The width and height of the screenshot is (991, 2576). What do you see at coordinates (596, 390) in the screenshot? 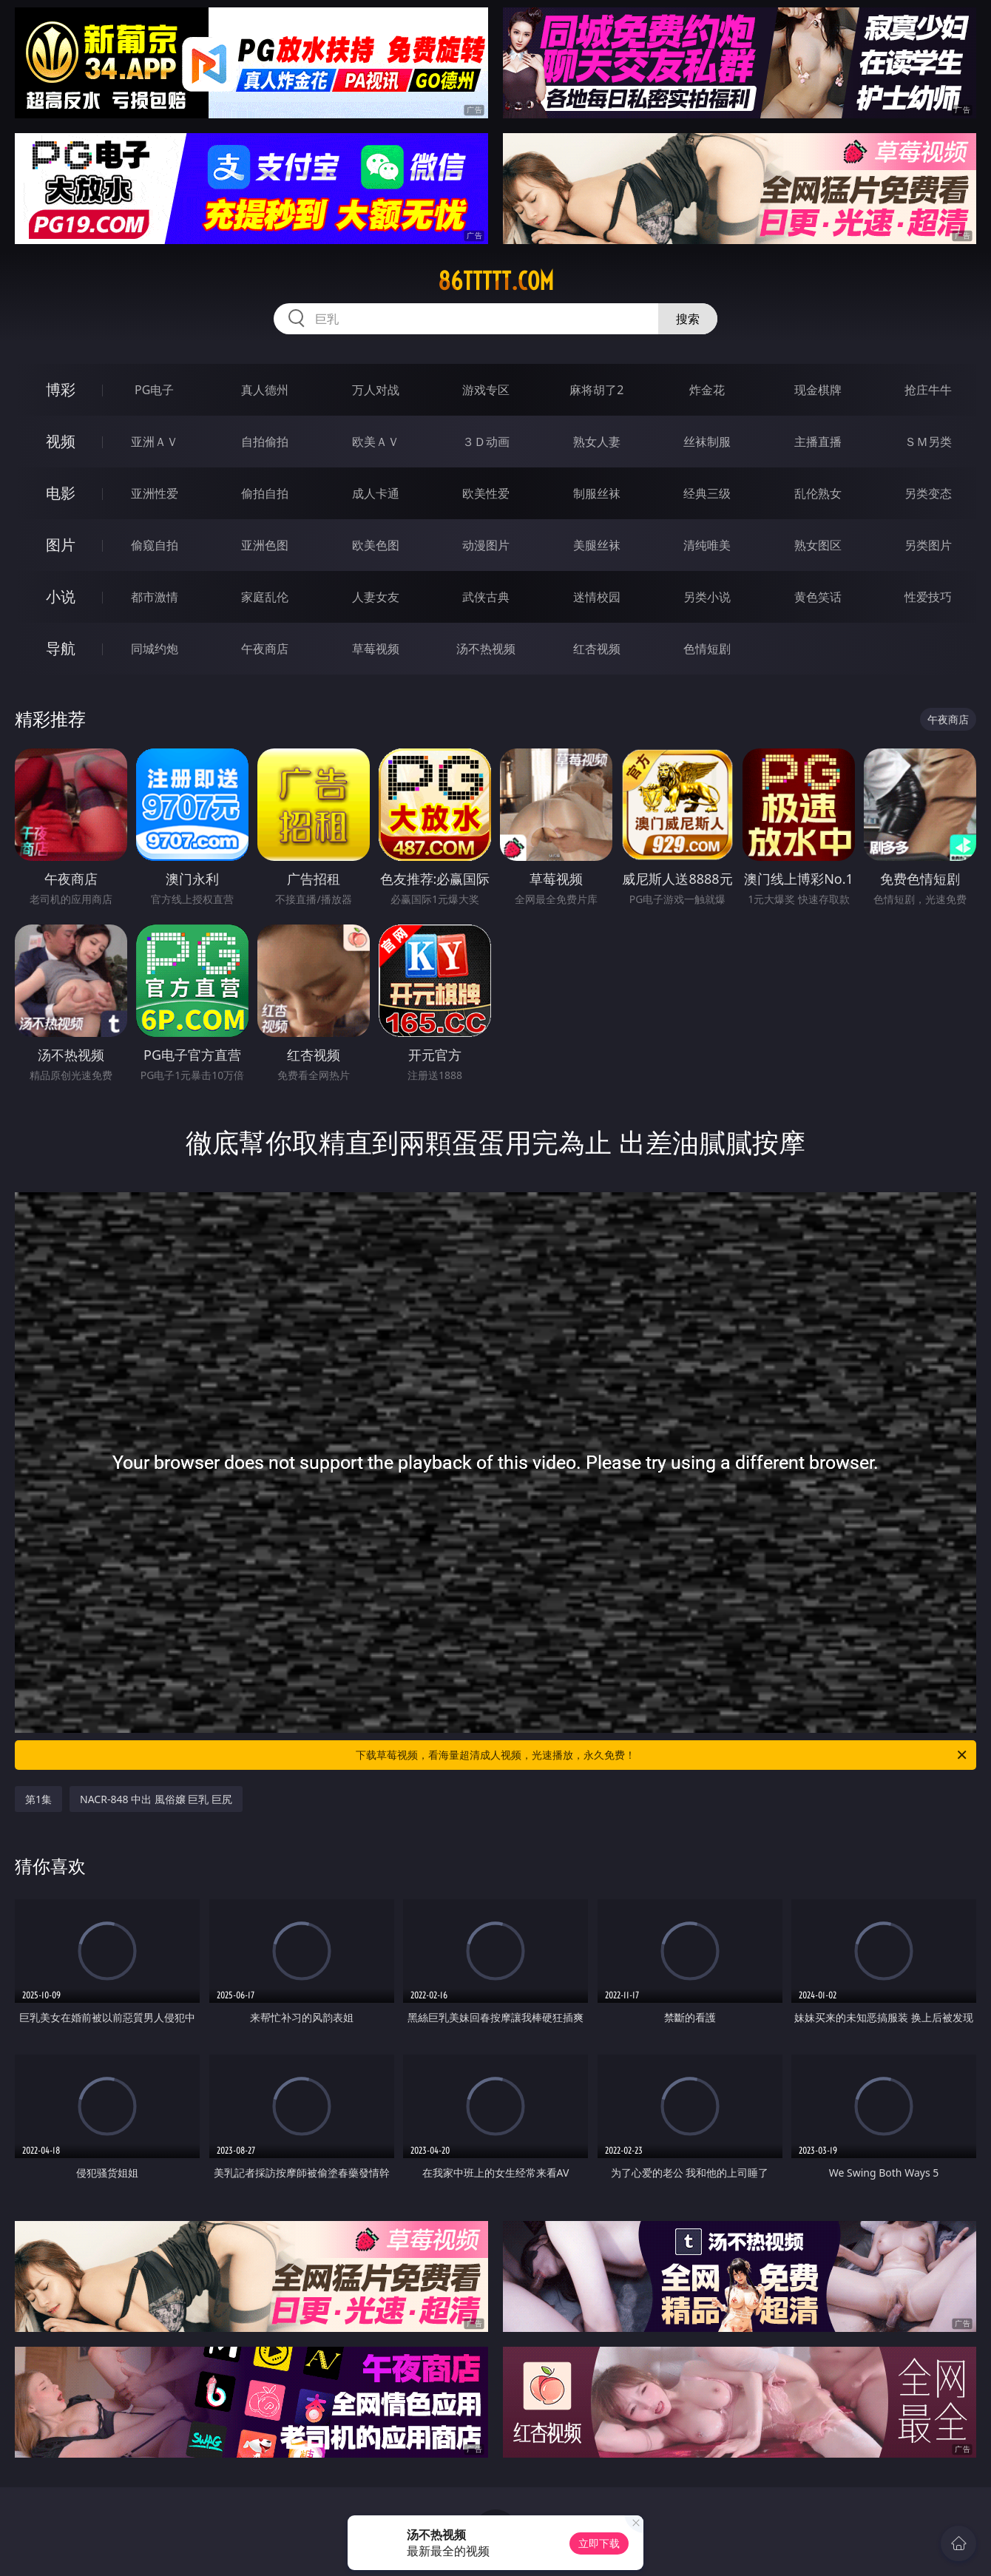
I see `麻将胡了2` at bounding box center [596, 390].